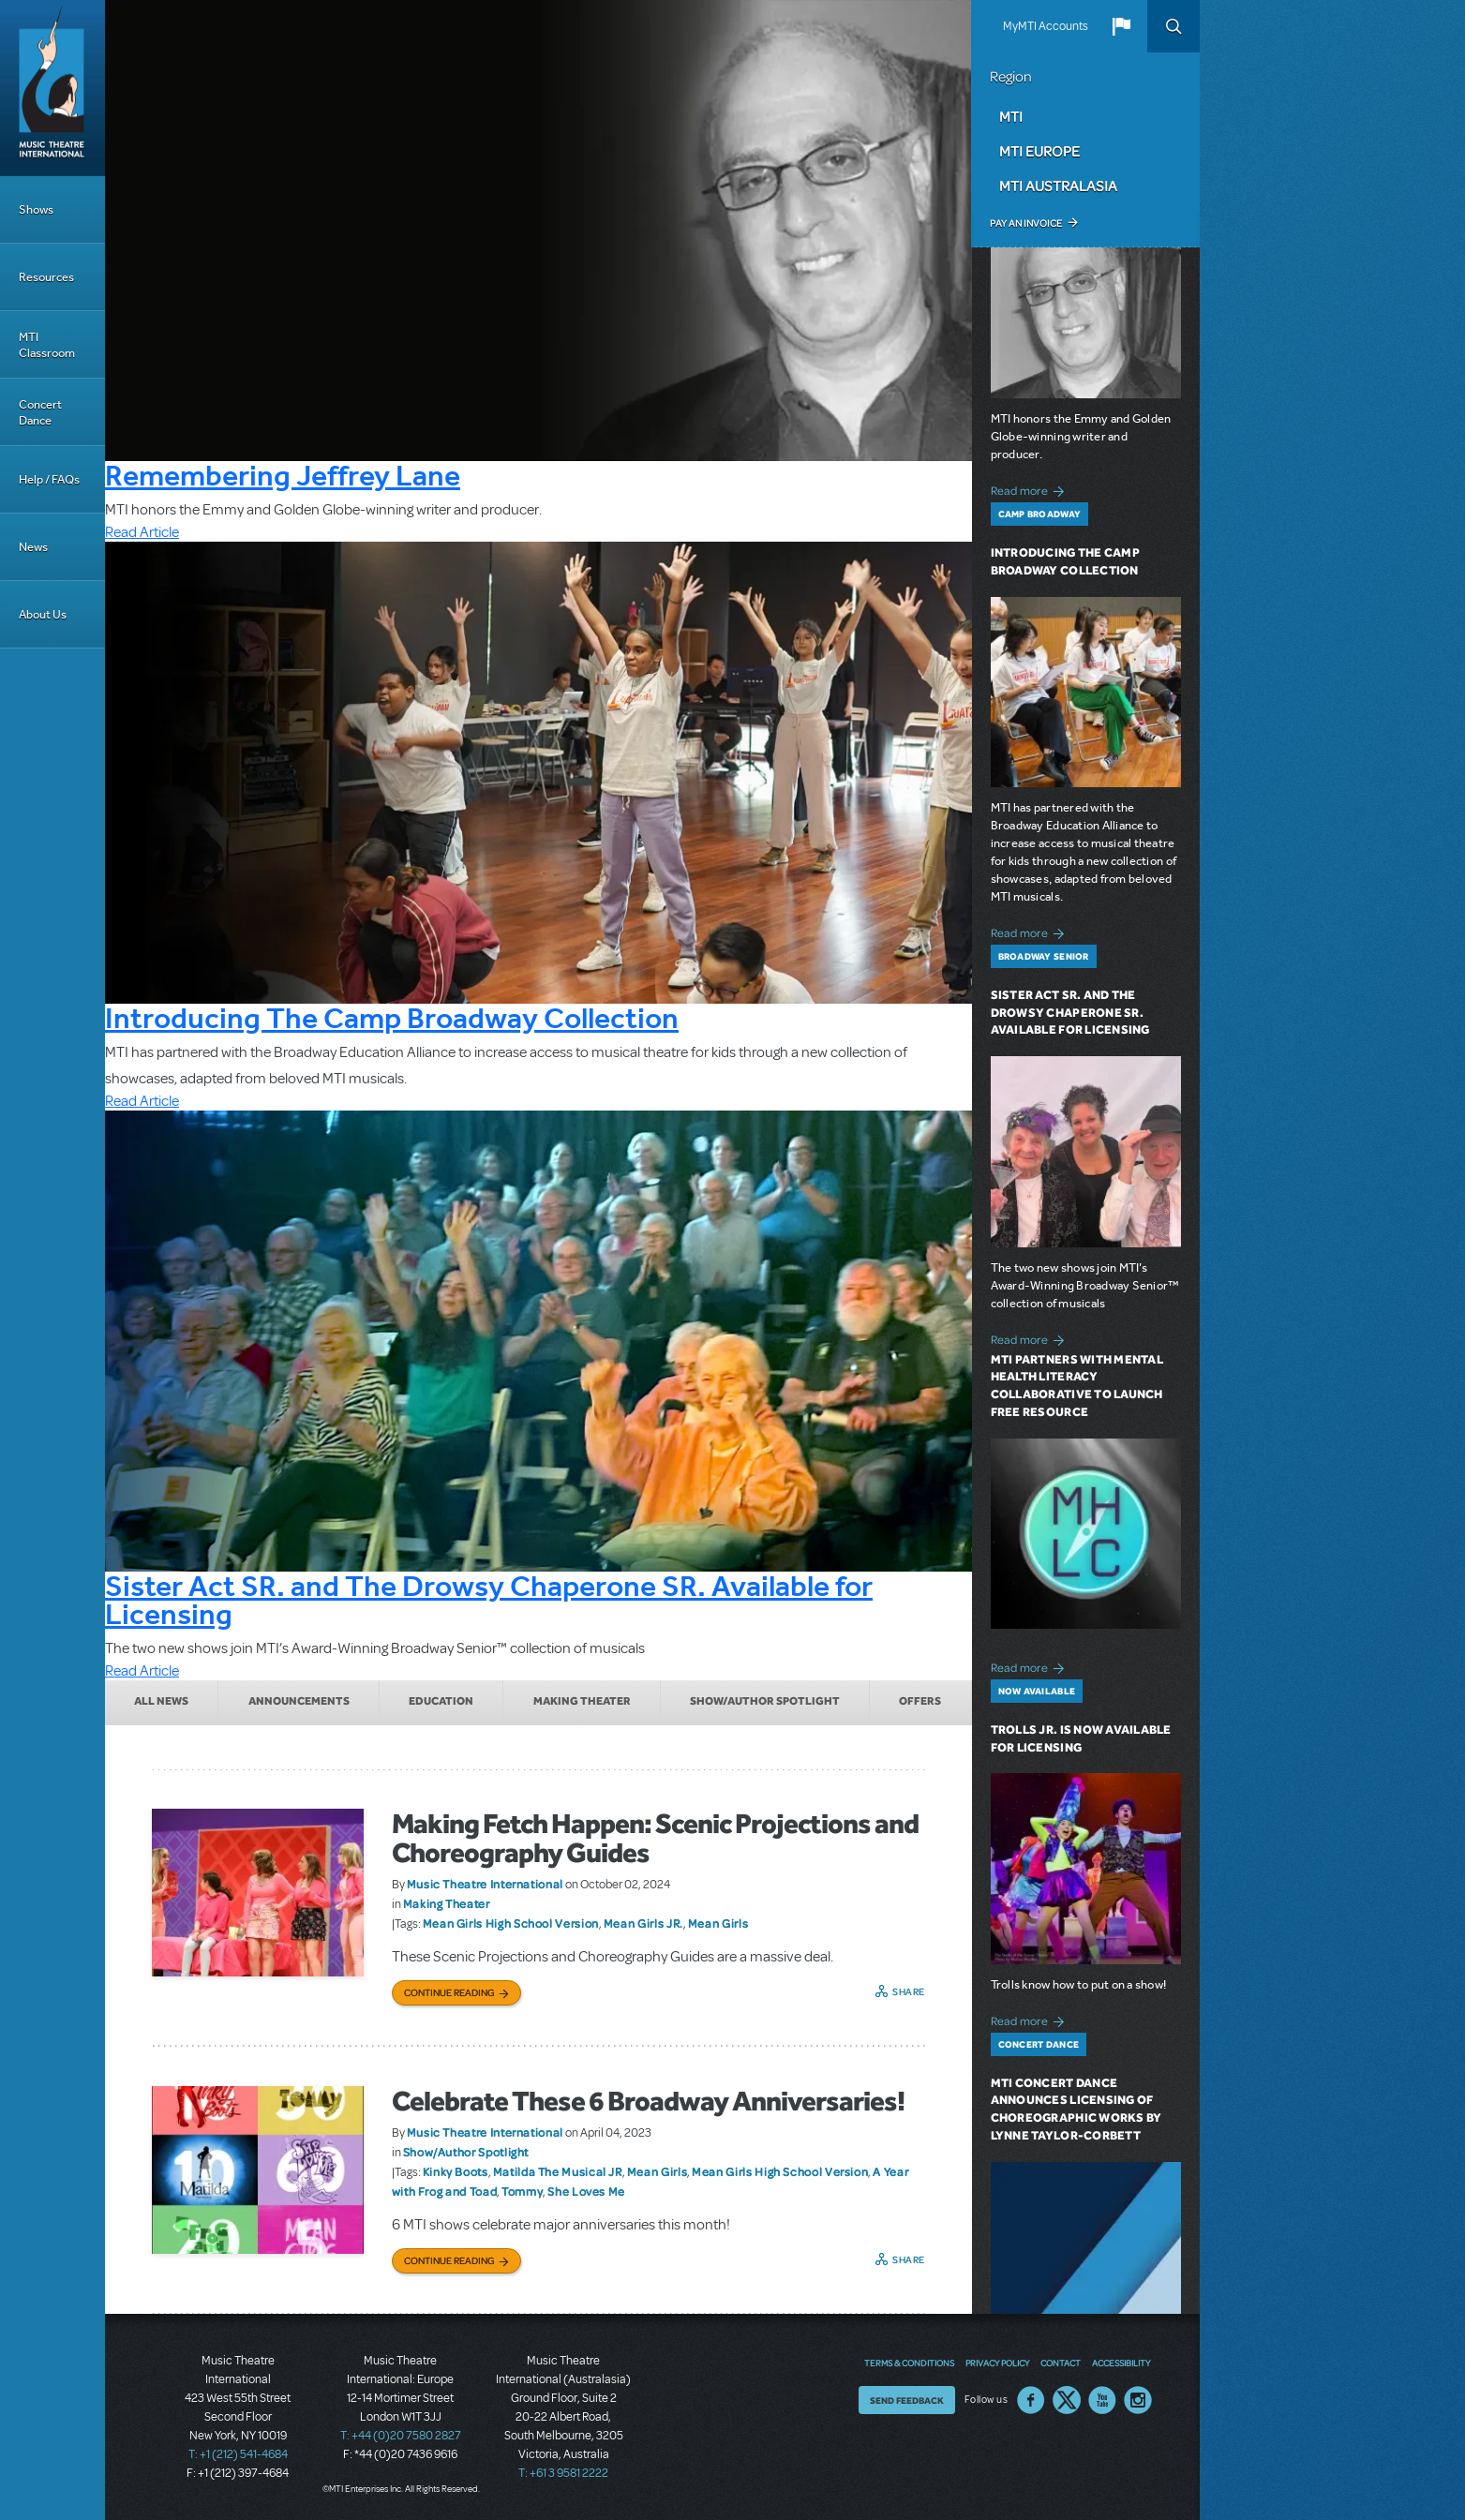 The image size is (1465, 2520). I want to click on Contact, so click(1060, 2362).